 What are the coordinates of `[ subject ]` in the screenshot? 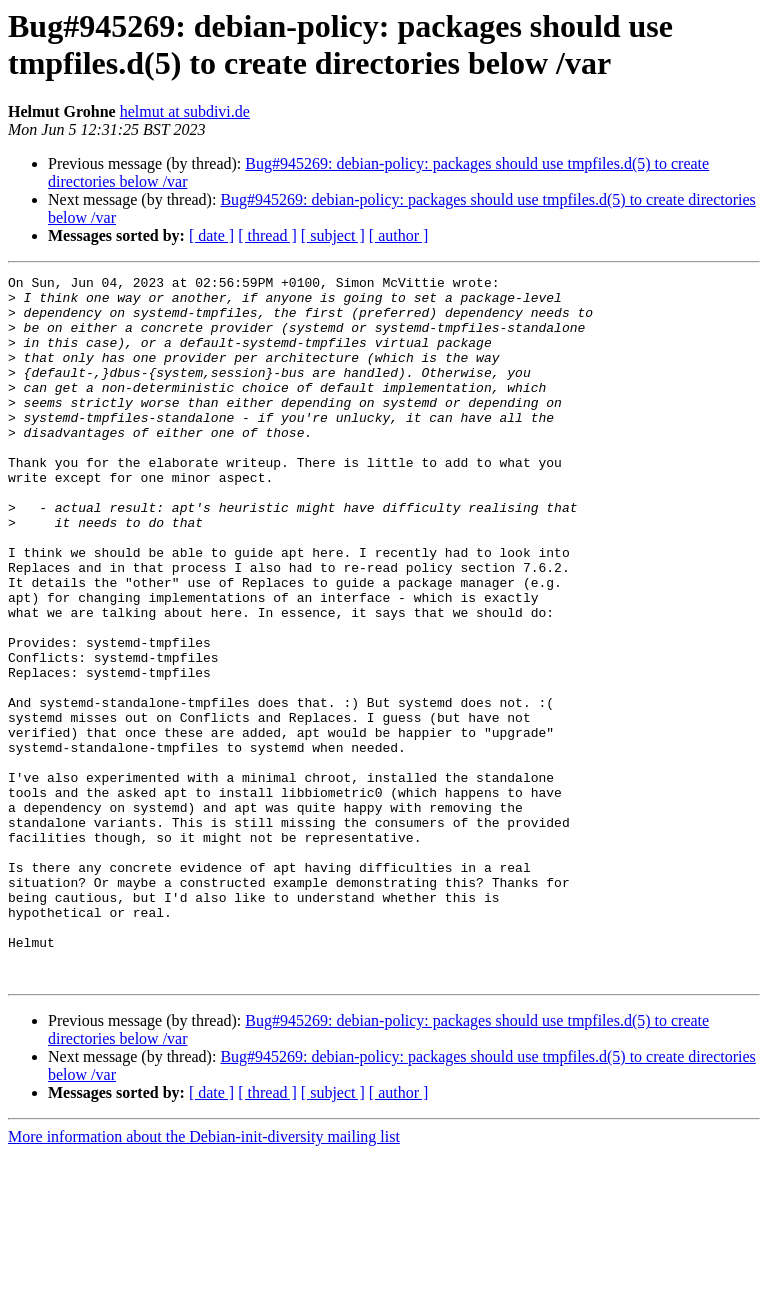 It's located at (333, 235).